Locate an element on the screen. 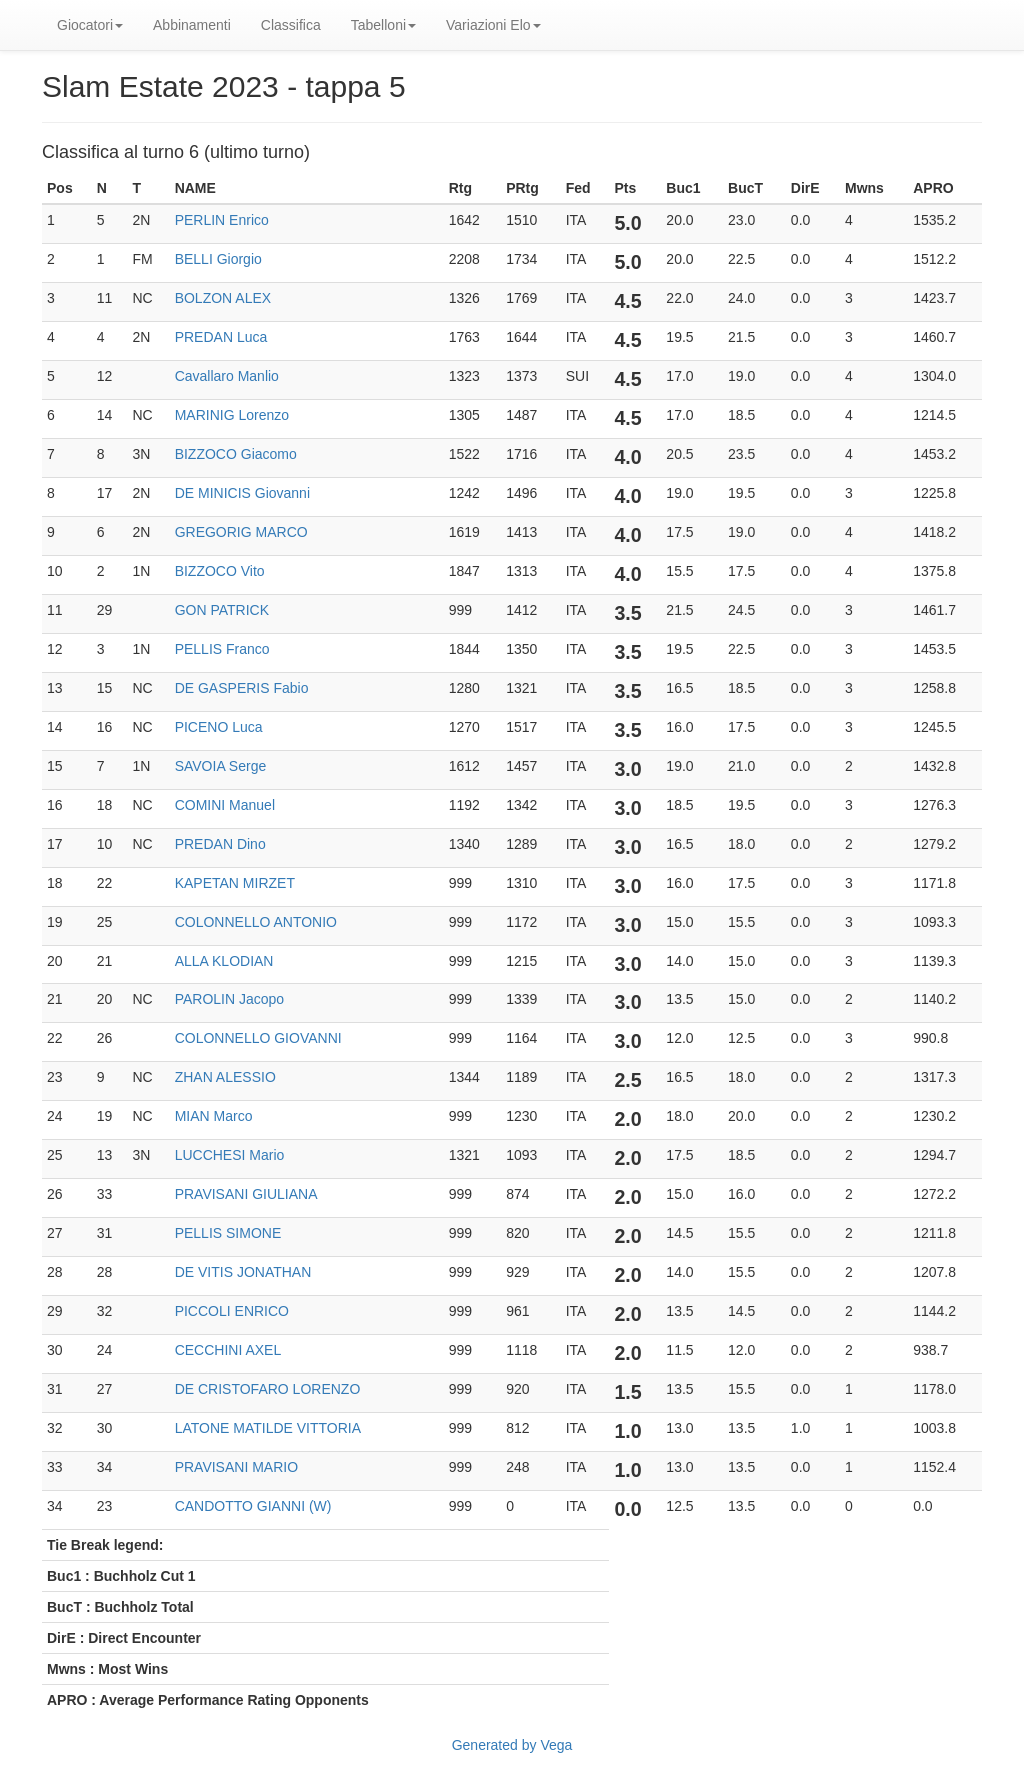 The image size is (1024, 1765). DE MINICIS Giovanni is located at coordinates (242, 493).